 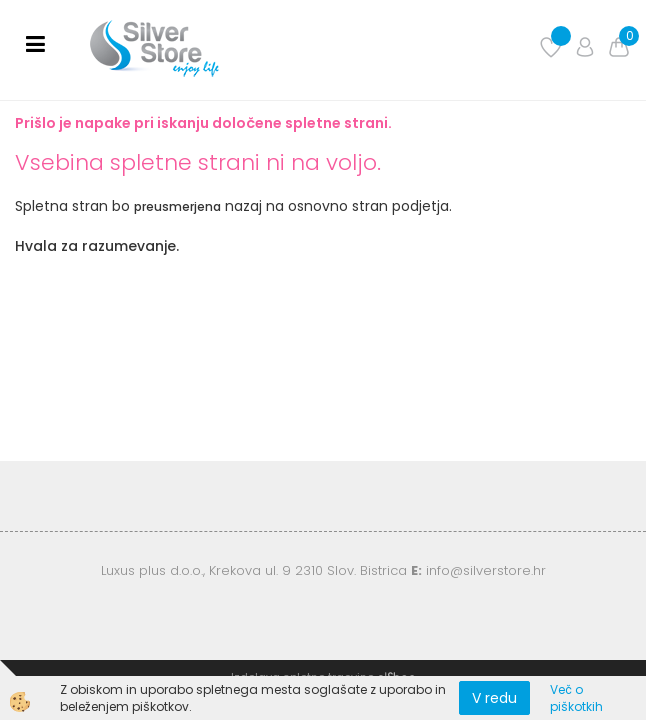 I want to click on info@silverstore.hr, so click(x=486, y=570).